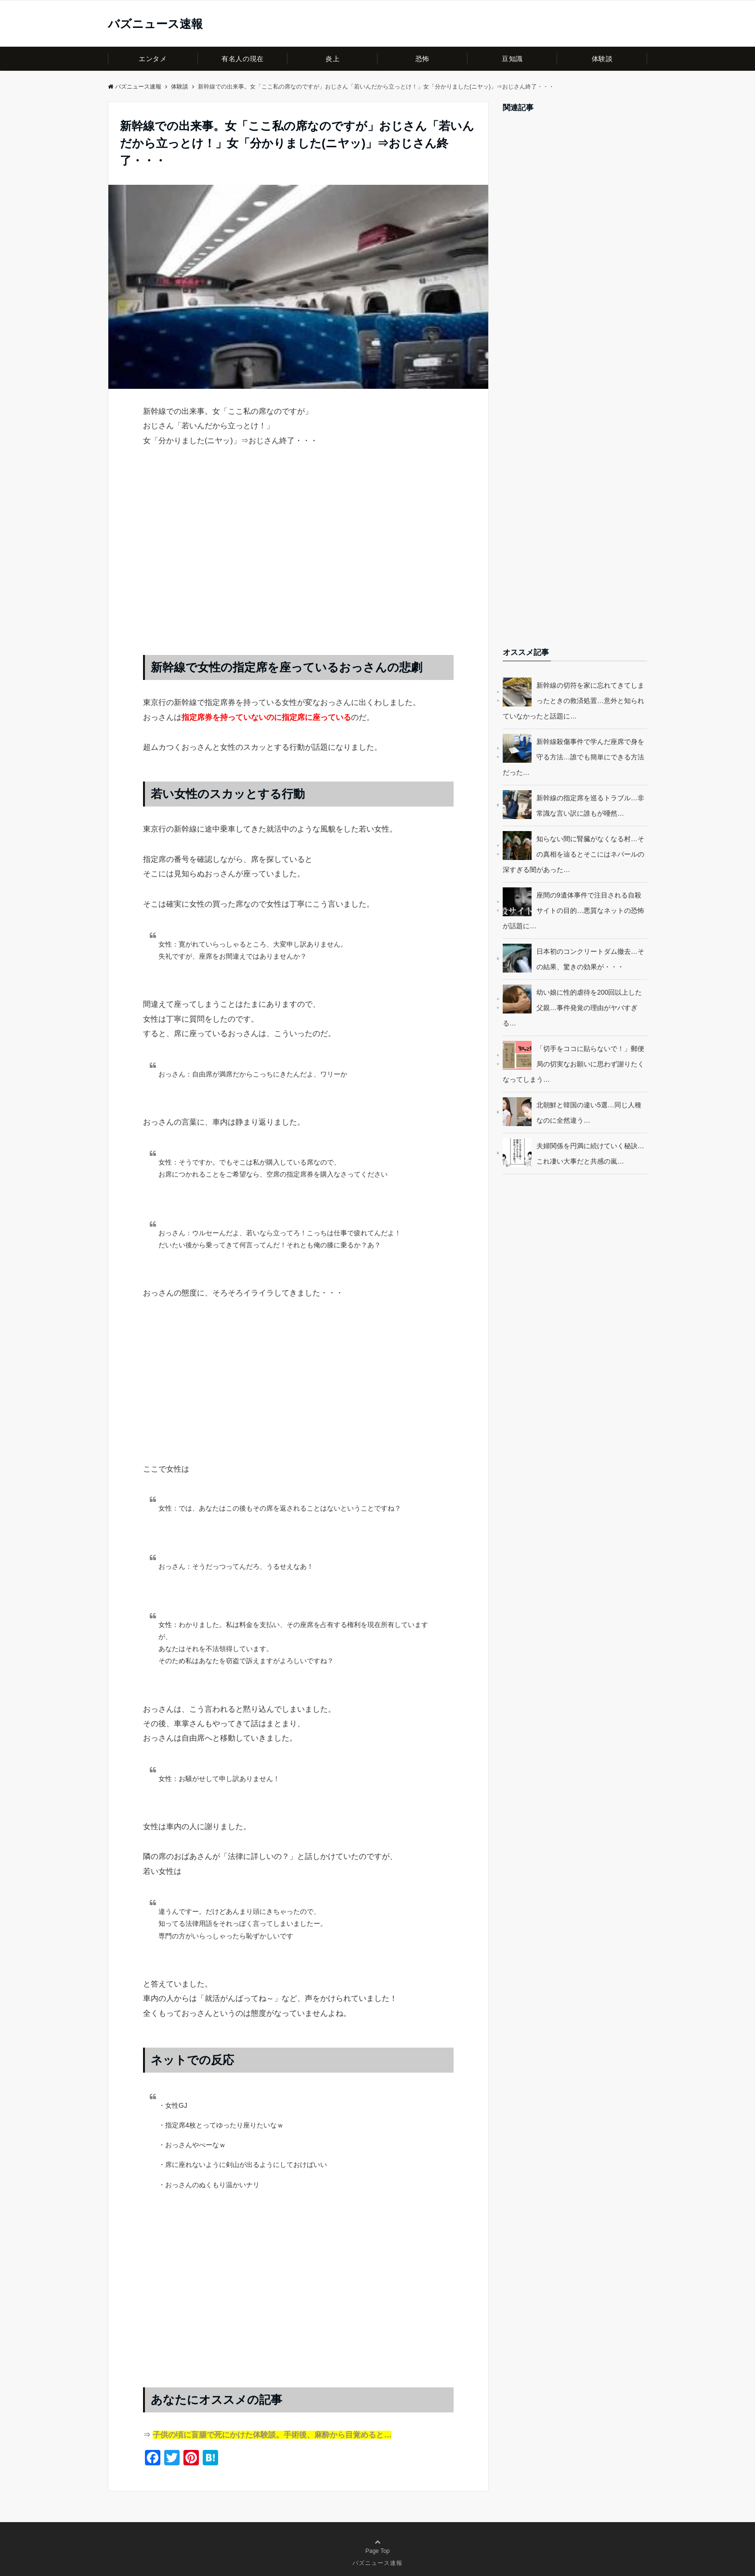 The width and height of the screenshot is (755, 2576). Describe the element at coordinates (573, 700) in the screenshot. I see `新幹線の切符を家に忘れてきてしまったときの救済処置…意外と知られていなかったと話題に…` at that location.